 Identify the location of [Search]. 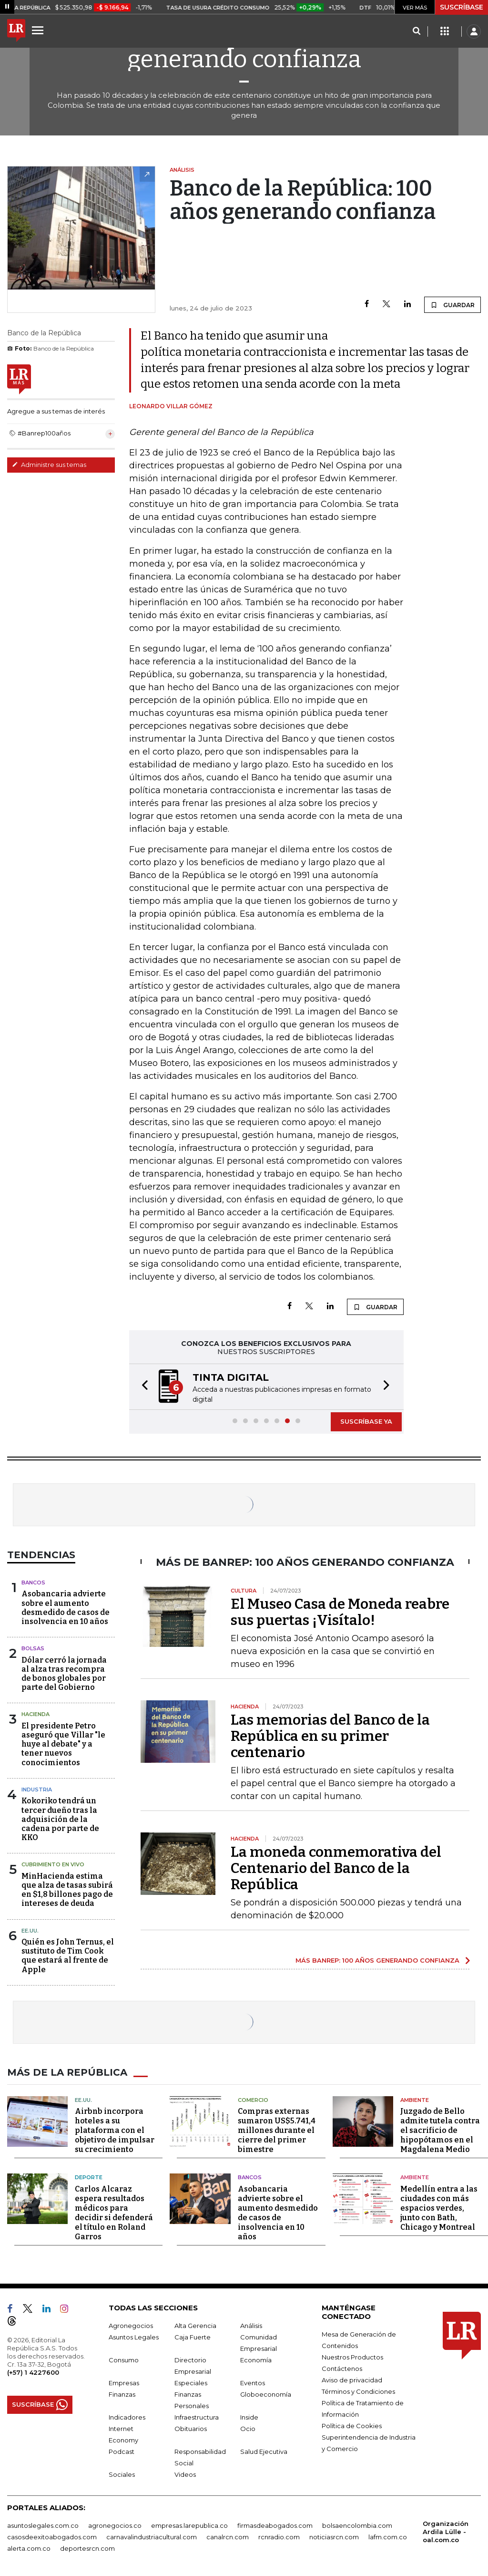
(416, 31).